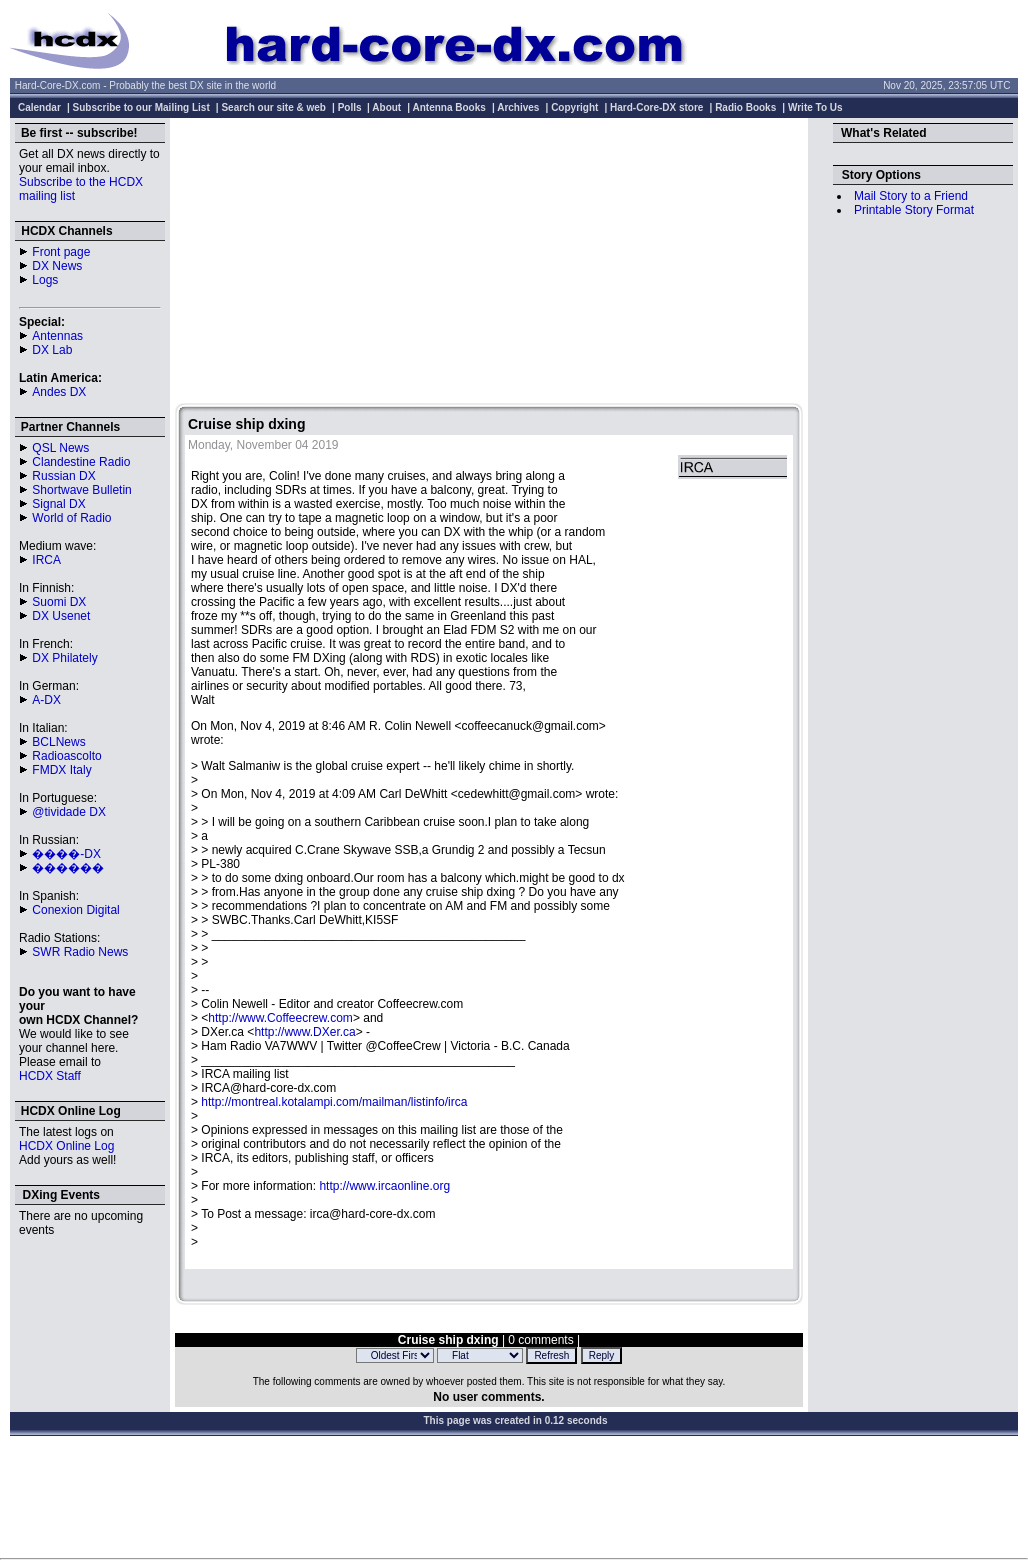 Image resolution: width=1028 pixels, height=1568 pixels. What do you see at coordinates (57, 336) in the screenshot?
I see `Antennas` at bounding box center [57, 336].